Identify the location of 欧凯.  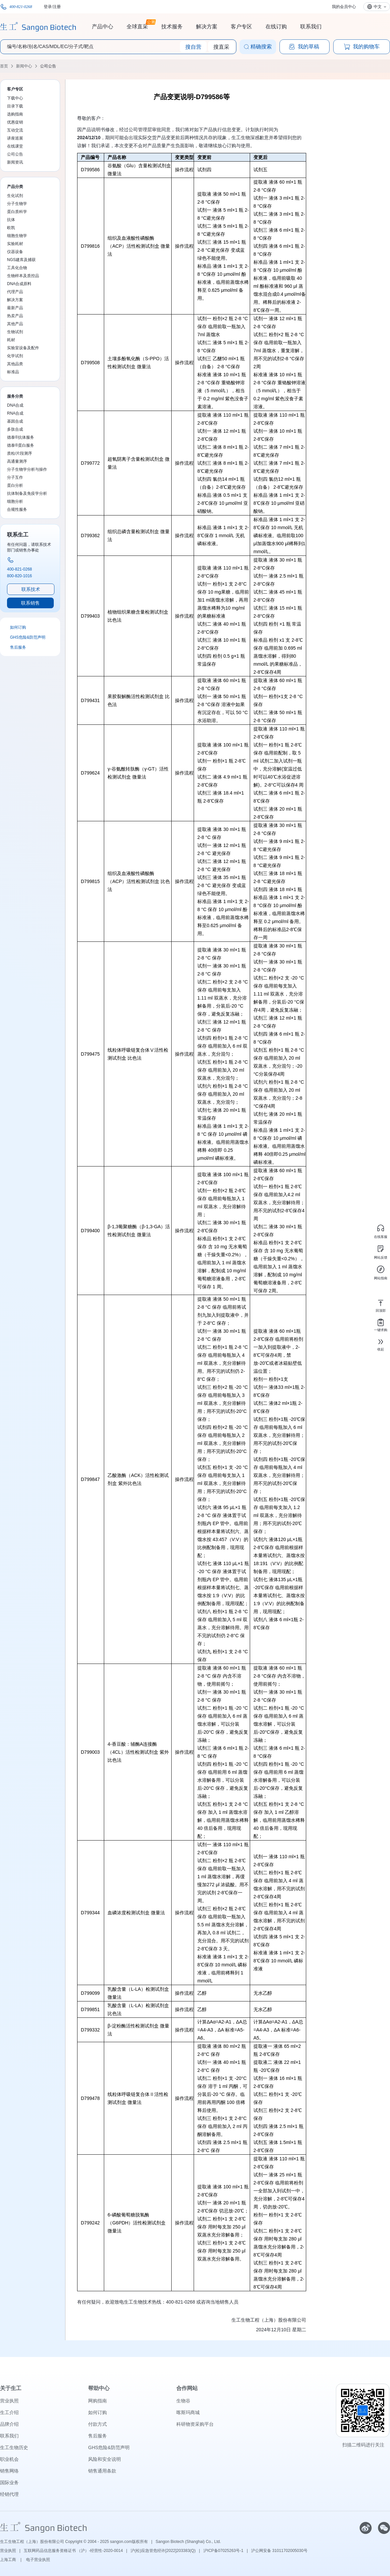
(11, 227).